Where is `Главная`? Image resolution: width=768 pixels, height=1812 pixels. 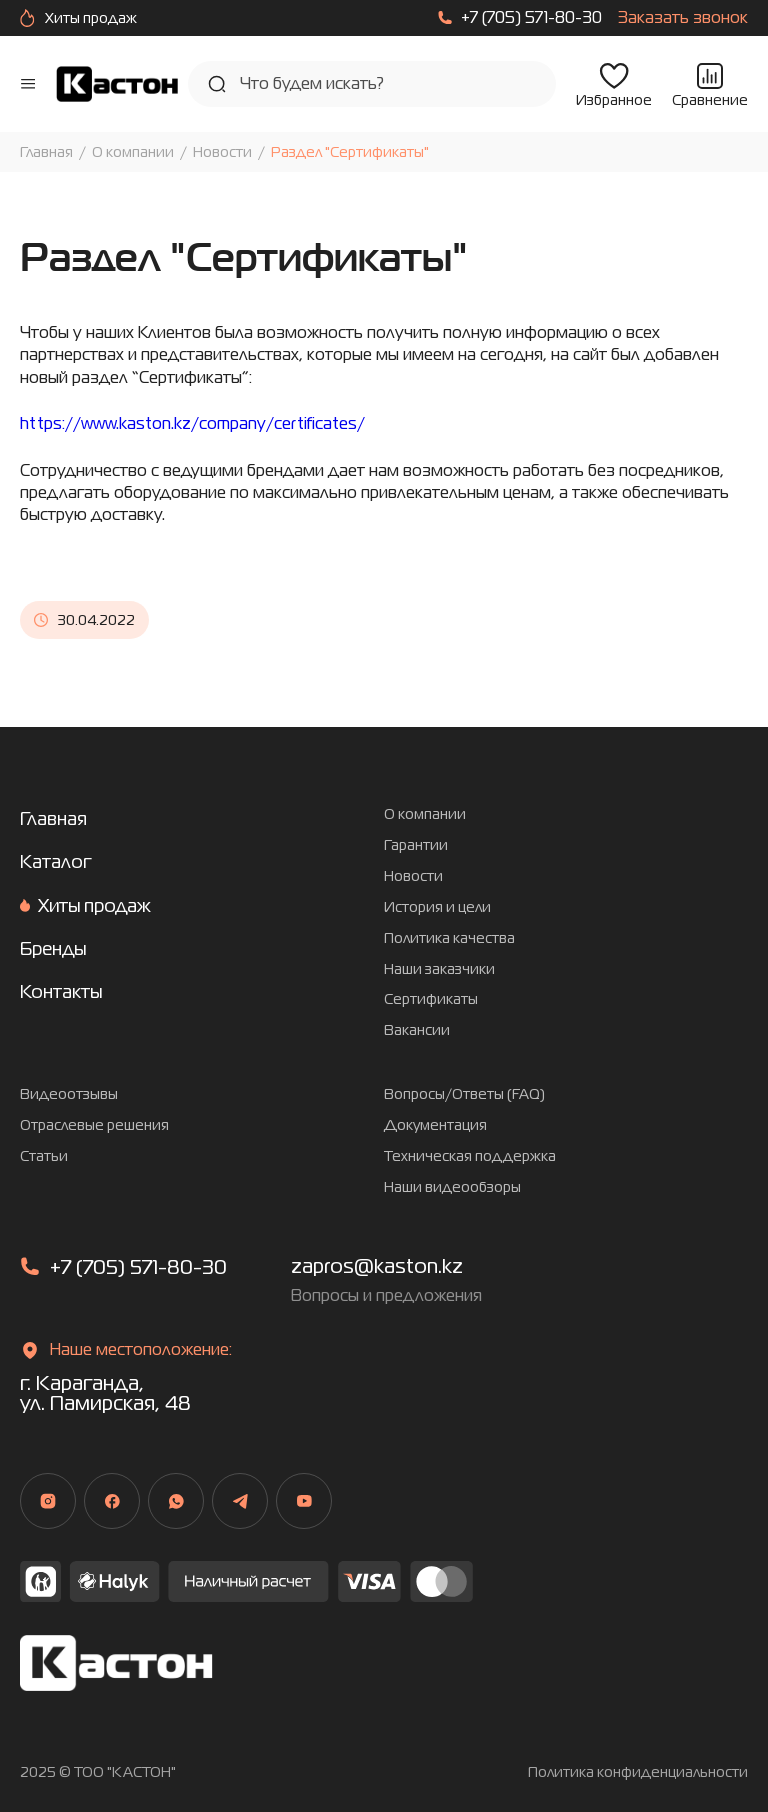
Главная is located at coordinates (46, 152).